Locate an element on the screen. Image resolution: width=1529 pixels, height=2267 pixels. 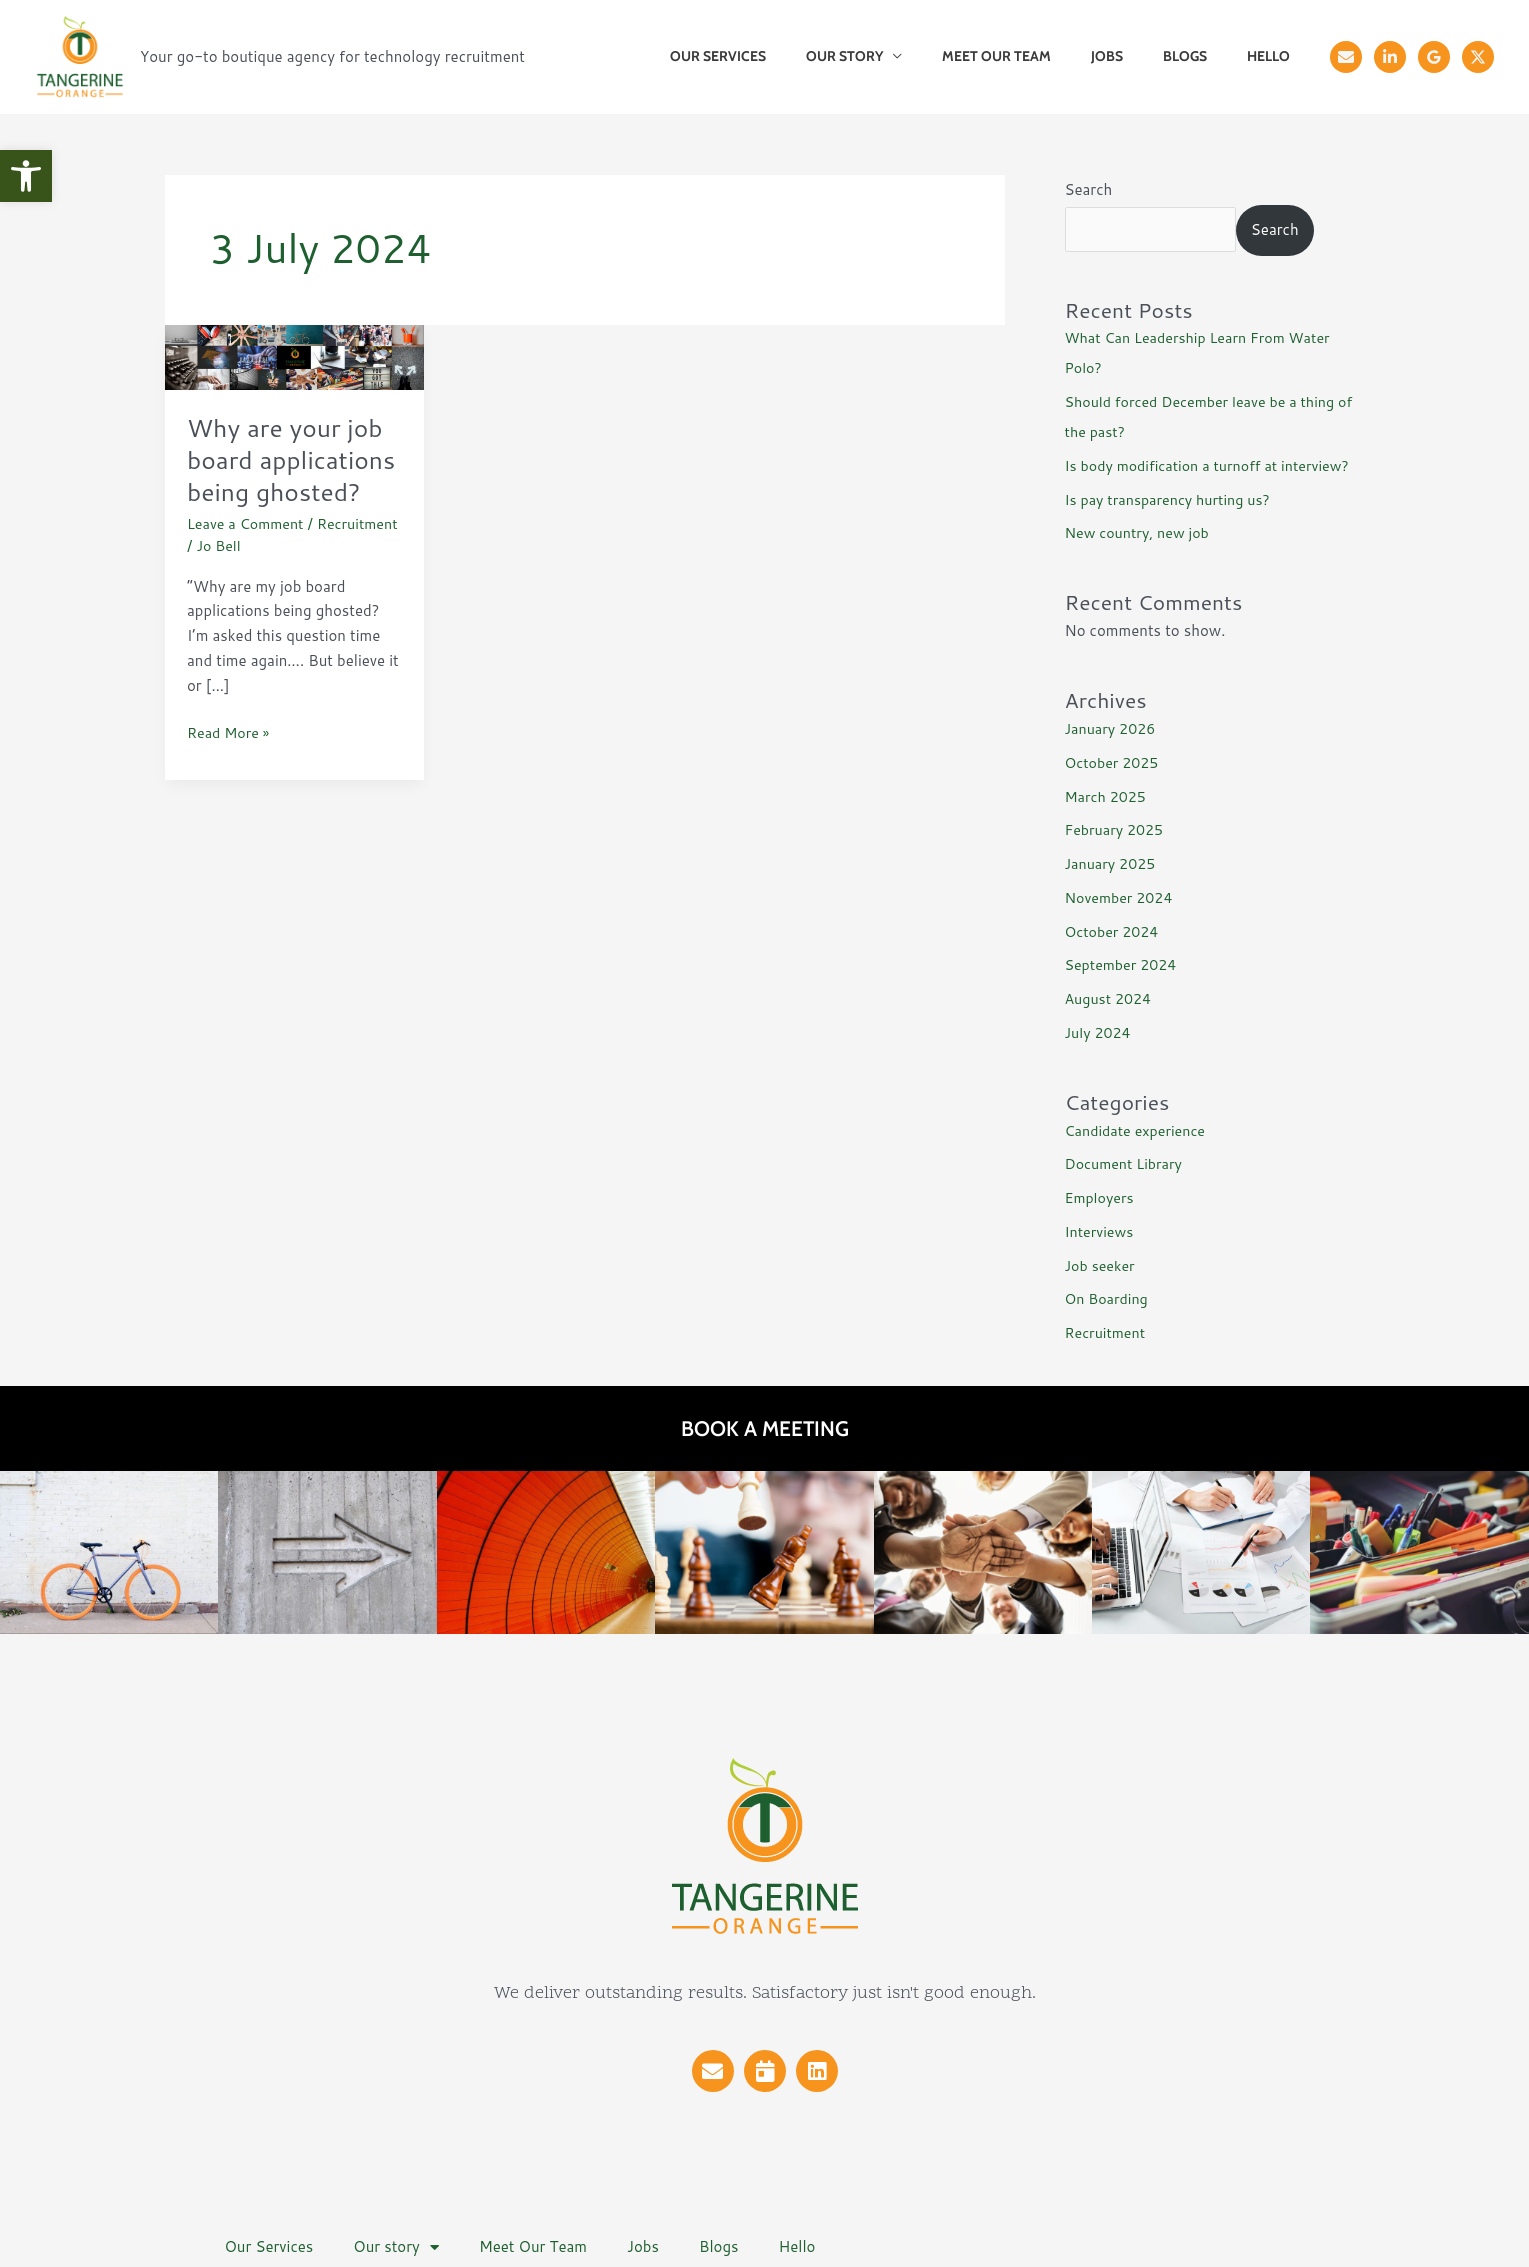
New country, new job is located at coordinates (1141, 532).